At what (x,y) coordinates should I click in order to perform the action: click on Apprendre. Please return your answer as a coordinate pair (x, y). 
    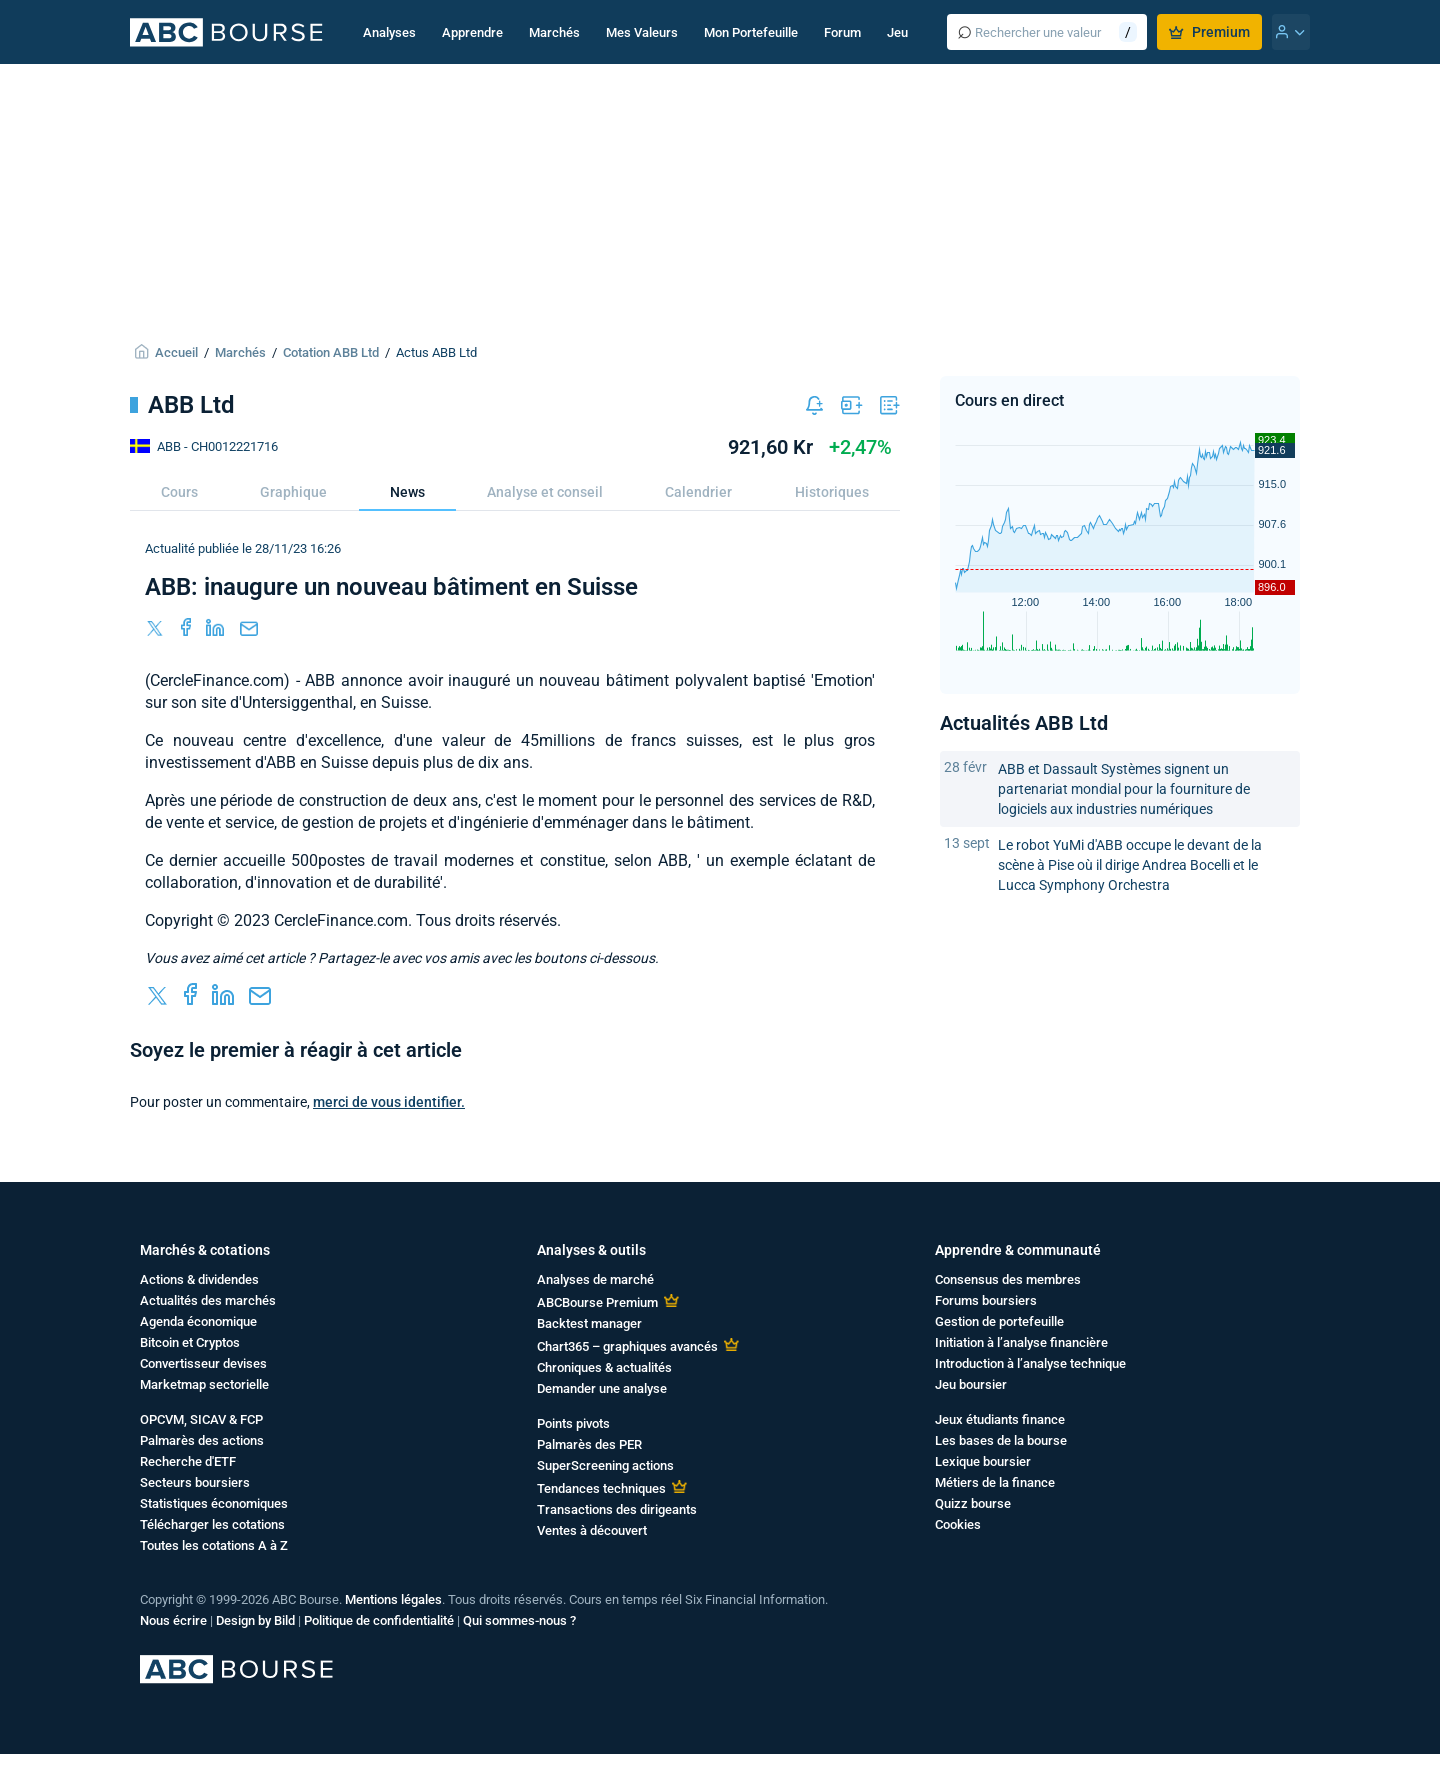
    Looking at the image, I should click on (472, 32).